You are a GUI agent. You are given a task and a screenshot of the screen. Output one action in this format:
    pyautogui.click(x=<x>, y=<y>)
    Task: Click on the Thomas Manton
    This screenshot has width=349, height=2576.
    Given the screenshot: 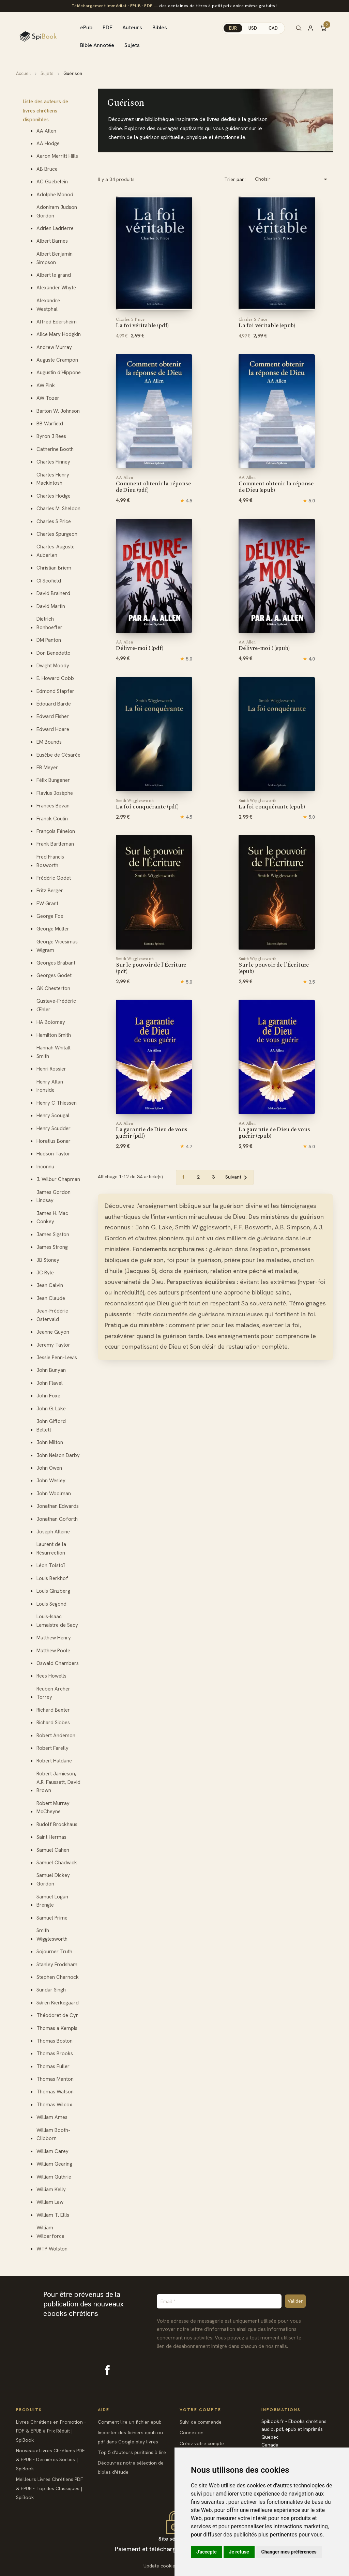 What is the action you would take?
    pyautogui.click(x=55, y=2079)
    